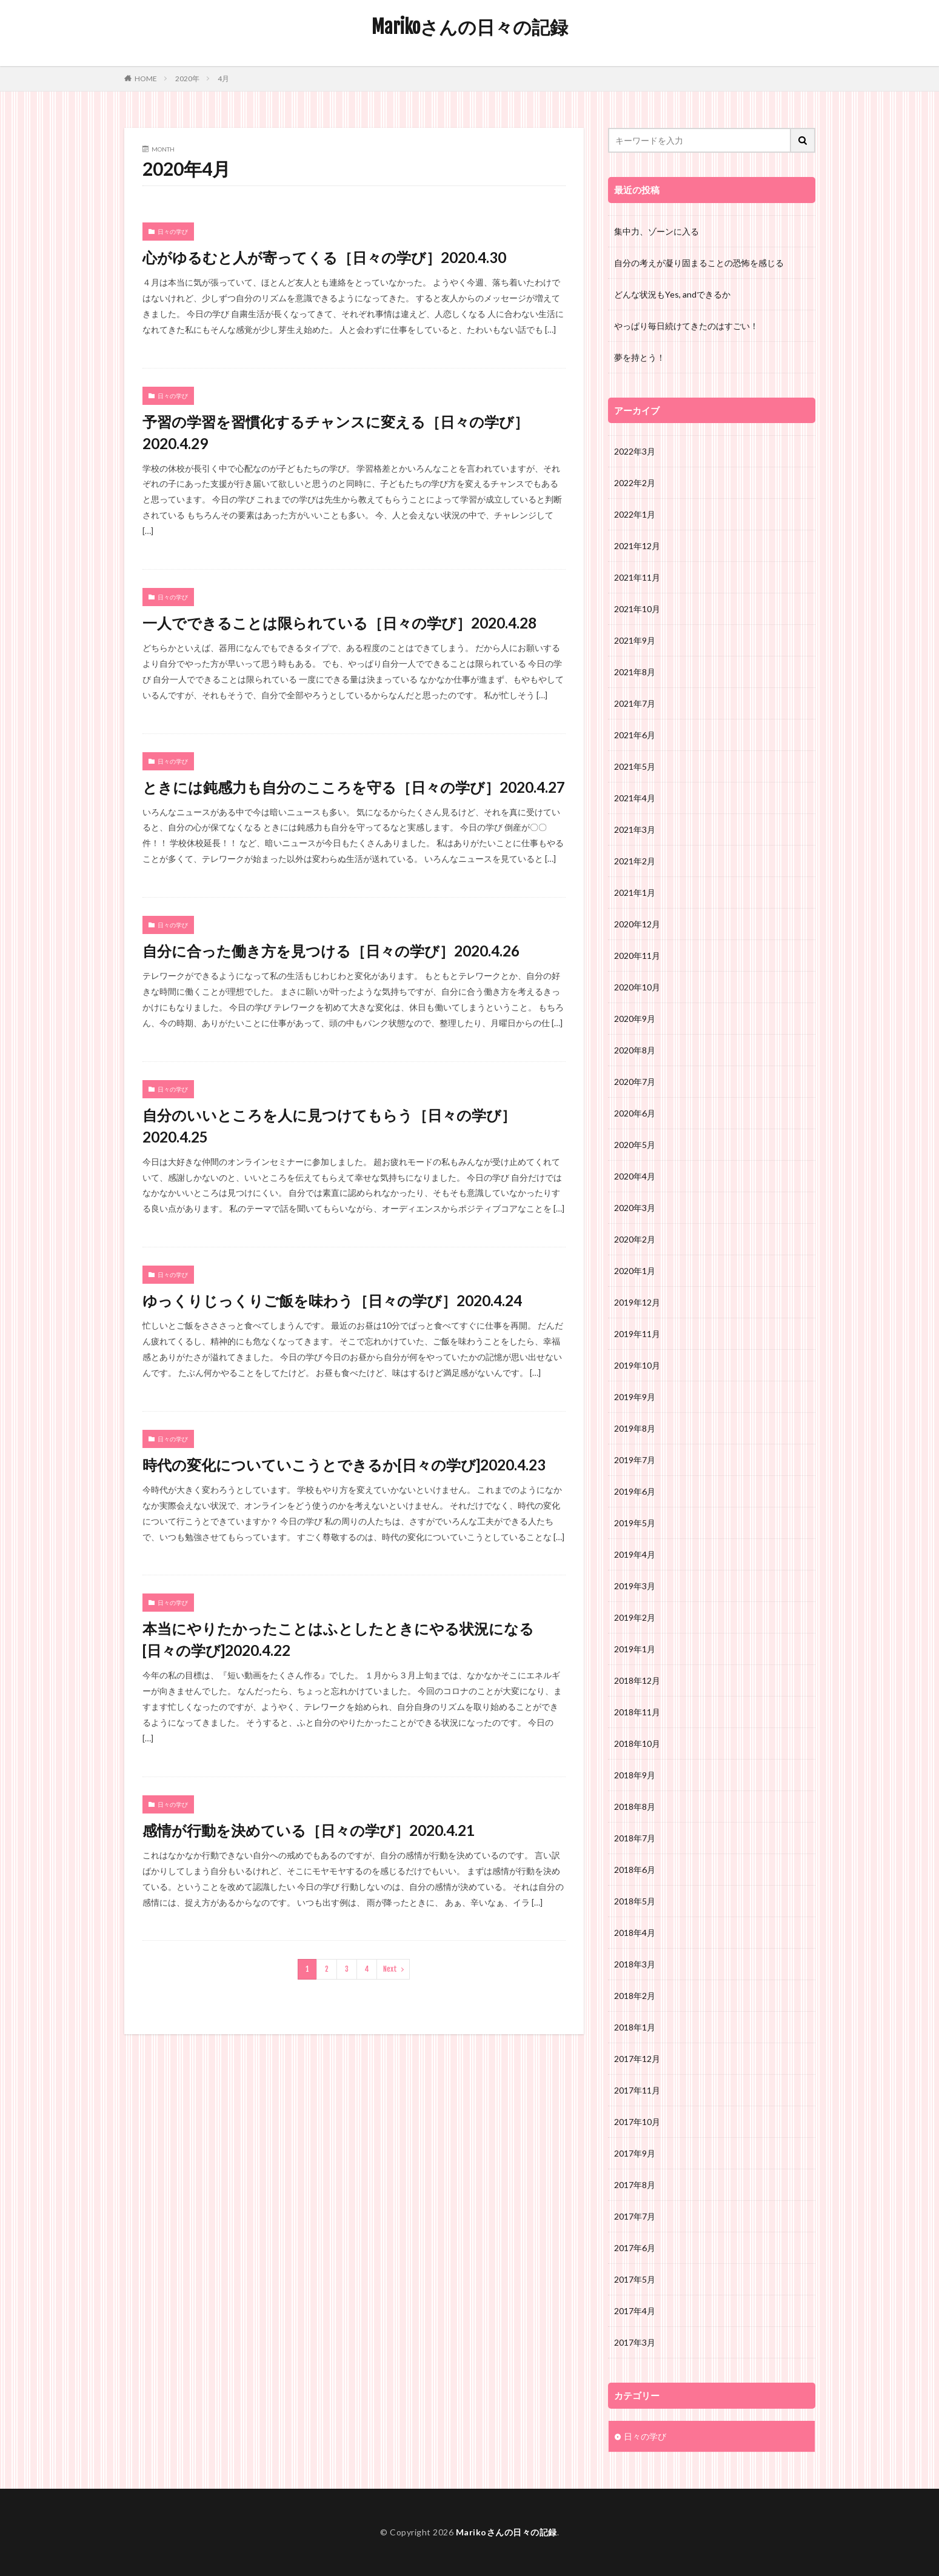 This screenshot has height=2576, width=939. What do you see at coordinates (637, 924) in the screenshot?
I see `2020年12月` at bounding box center [637, 924].